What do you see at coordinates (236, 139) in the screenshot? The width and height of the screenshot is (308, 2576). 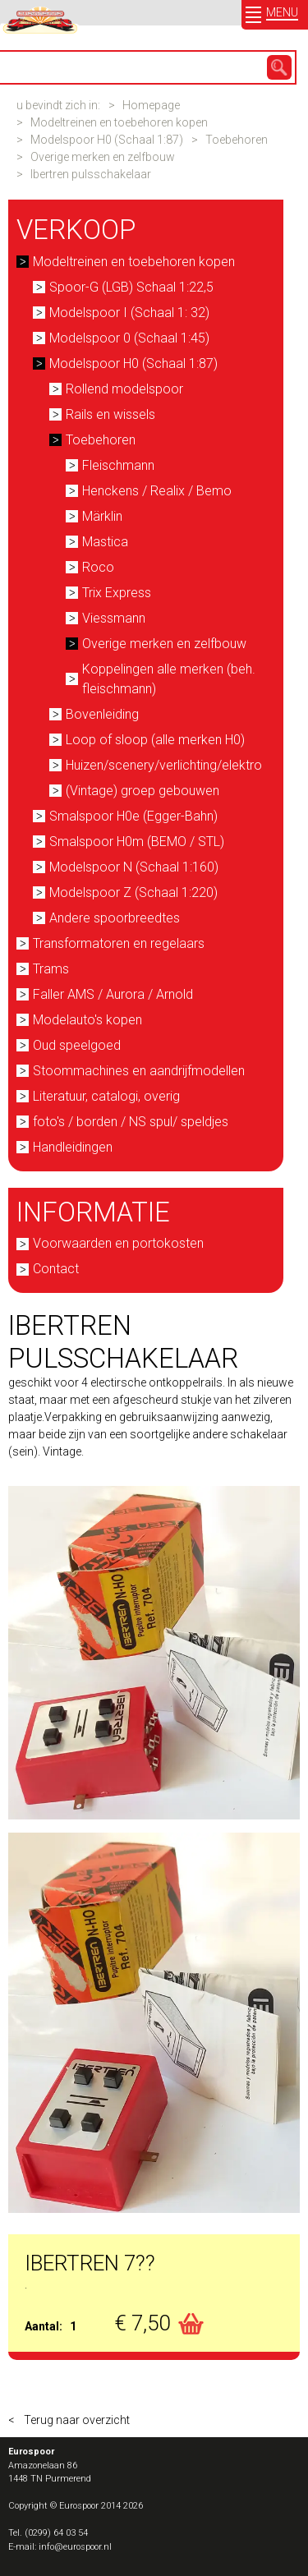 I see `Toebehoren` at bounding box center [236, 139].